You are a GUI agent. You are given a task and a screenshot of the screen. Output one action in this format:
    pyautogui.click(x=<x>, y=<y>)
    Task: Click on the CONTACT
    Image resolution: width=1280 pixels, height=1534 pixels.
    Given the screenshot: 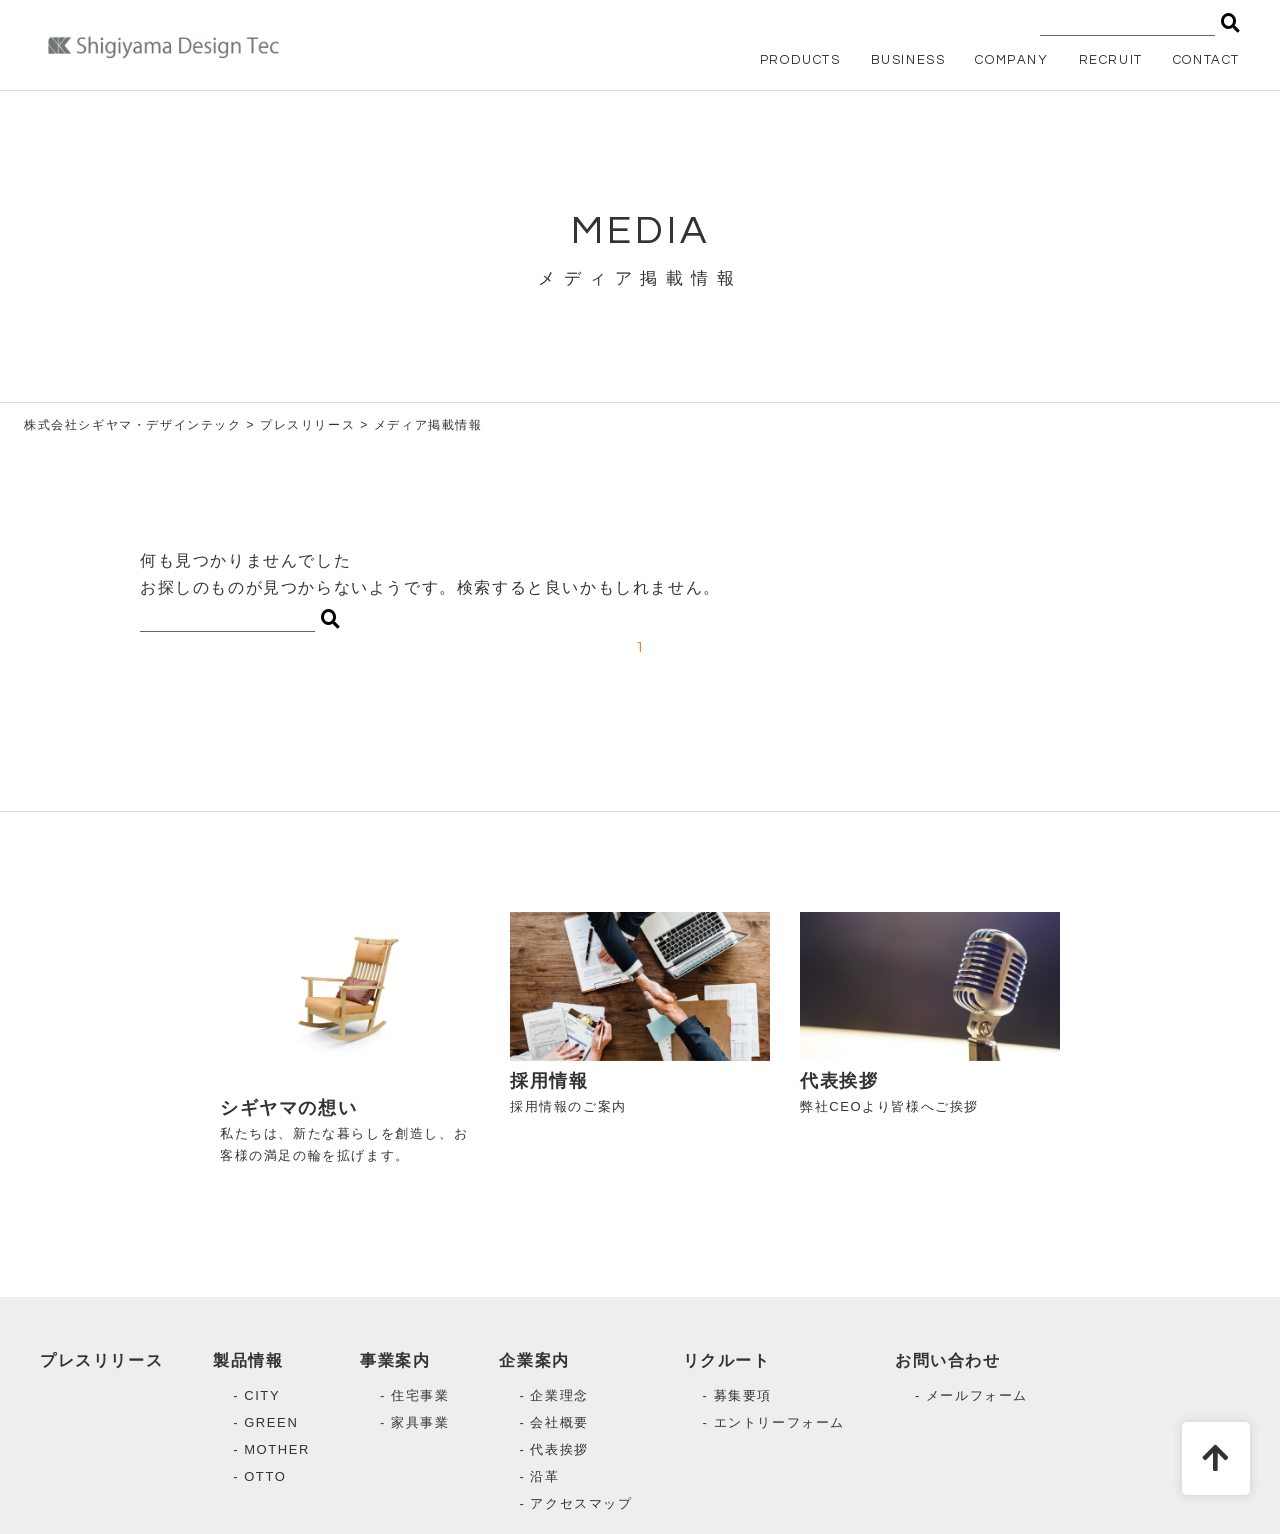 What is the action you would take?
    pyautogui.click(x=1206, y=60)
    